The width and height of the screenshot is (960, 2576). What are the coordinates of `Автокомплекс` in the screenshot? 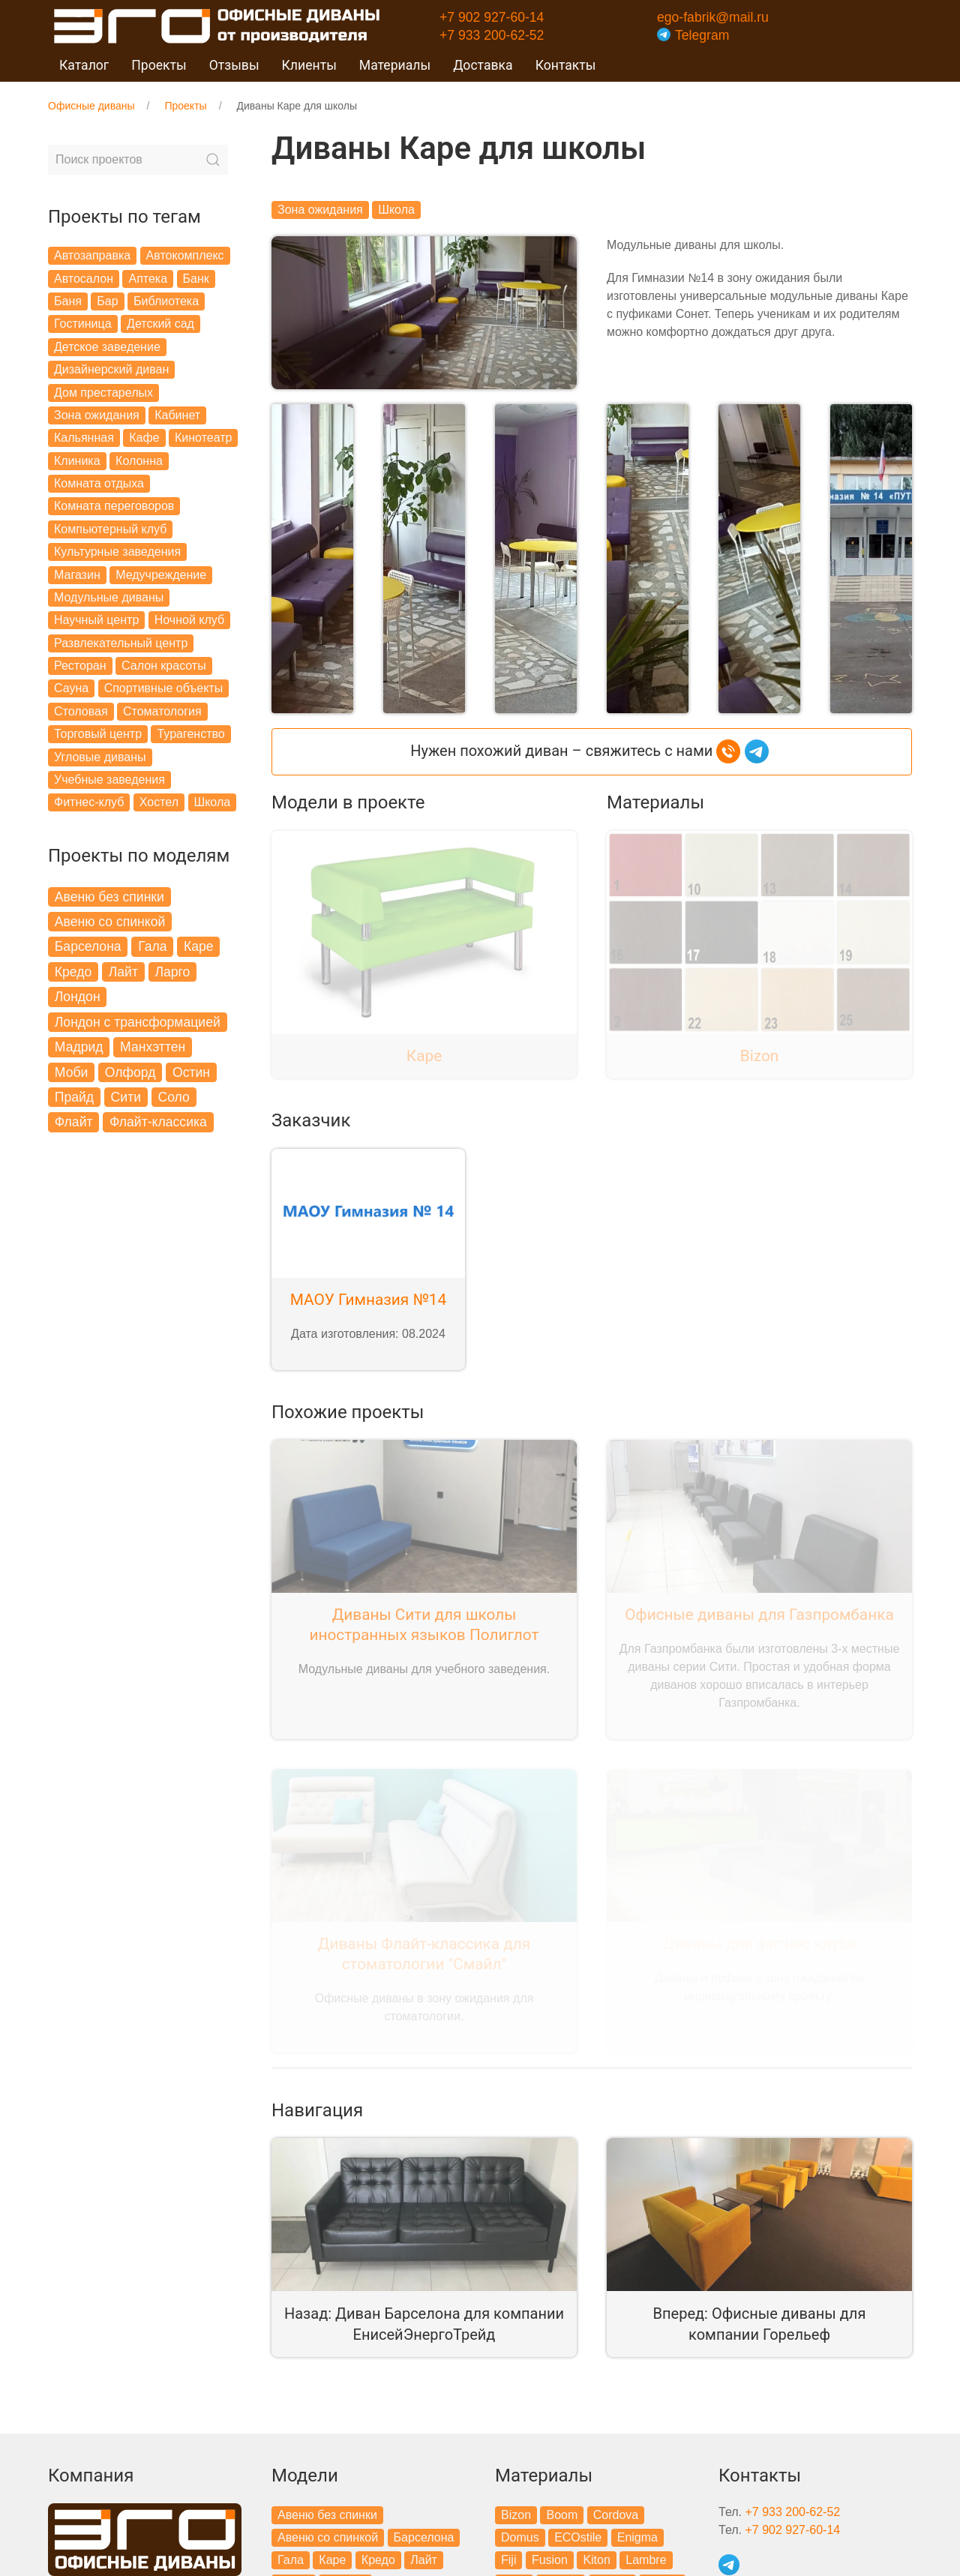 It's located at (185, 255).